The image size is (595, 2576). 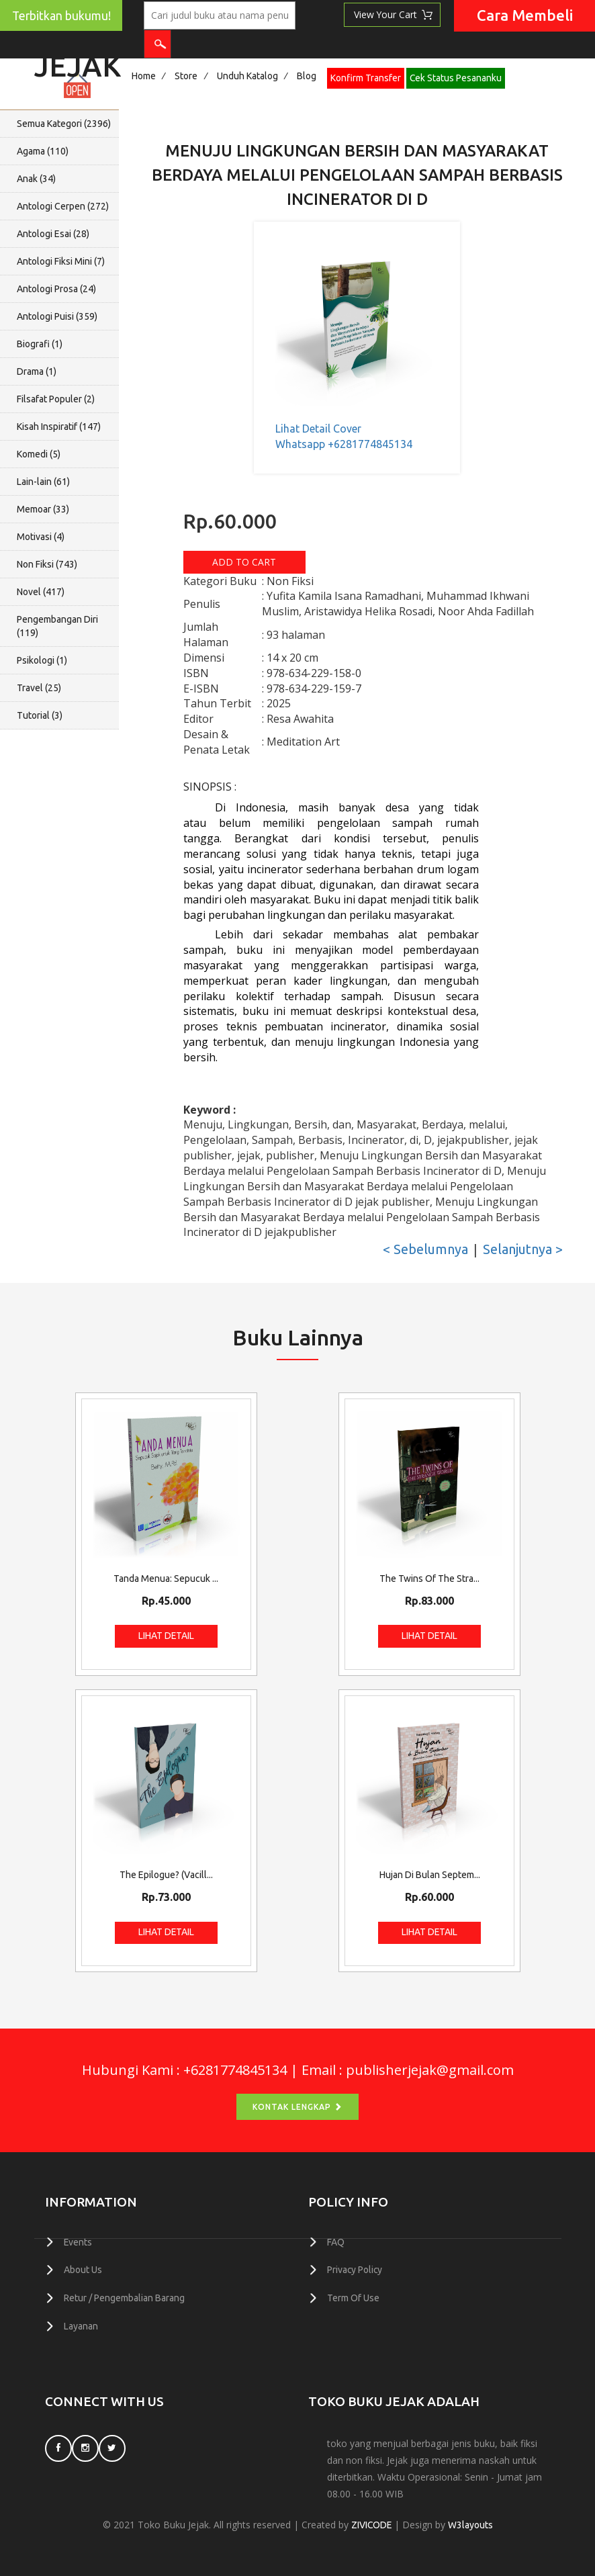 I want to click on Retur / Pengembalian Barang, so click(x=124, y=2297).